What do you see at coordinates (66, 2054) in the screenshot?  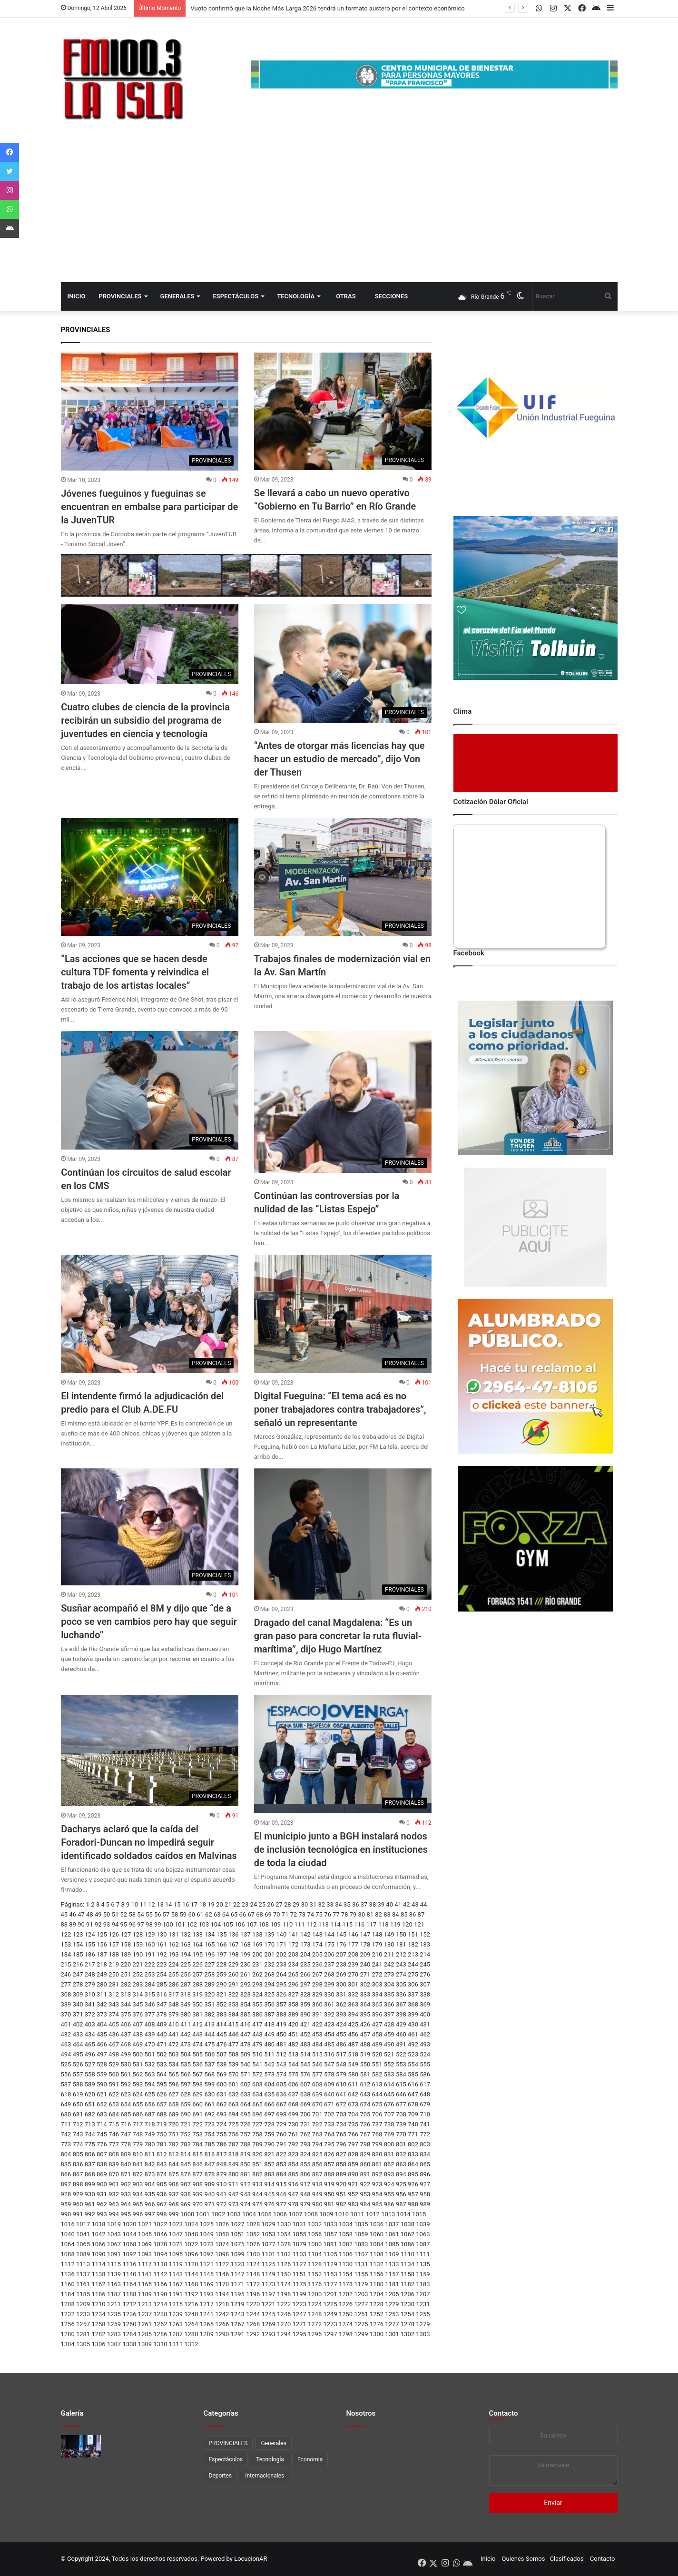 I see `494` at bounding box center [66, 2054].